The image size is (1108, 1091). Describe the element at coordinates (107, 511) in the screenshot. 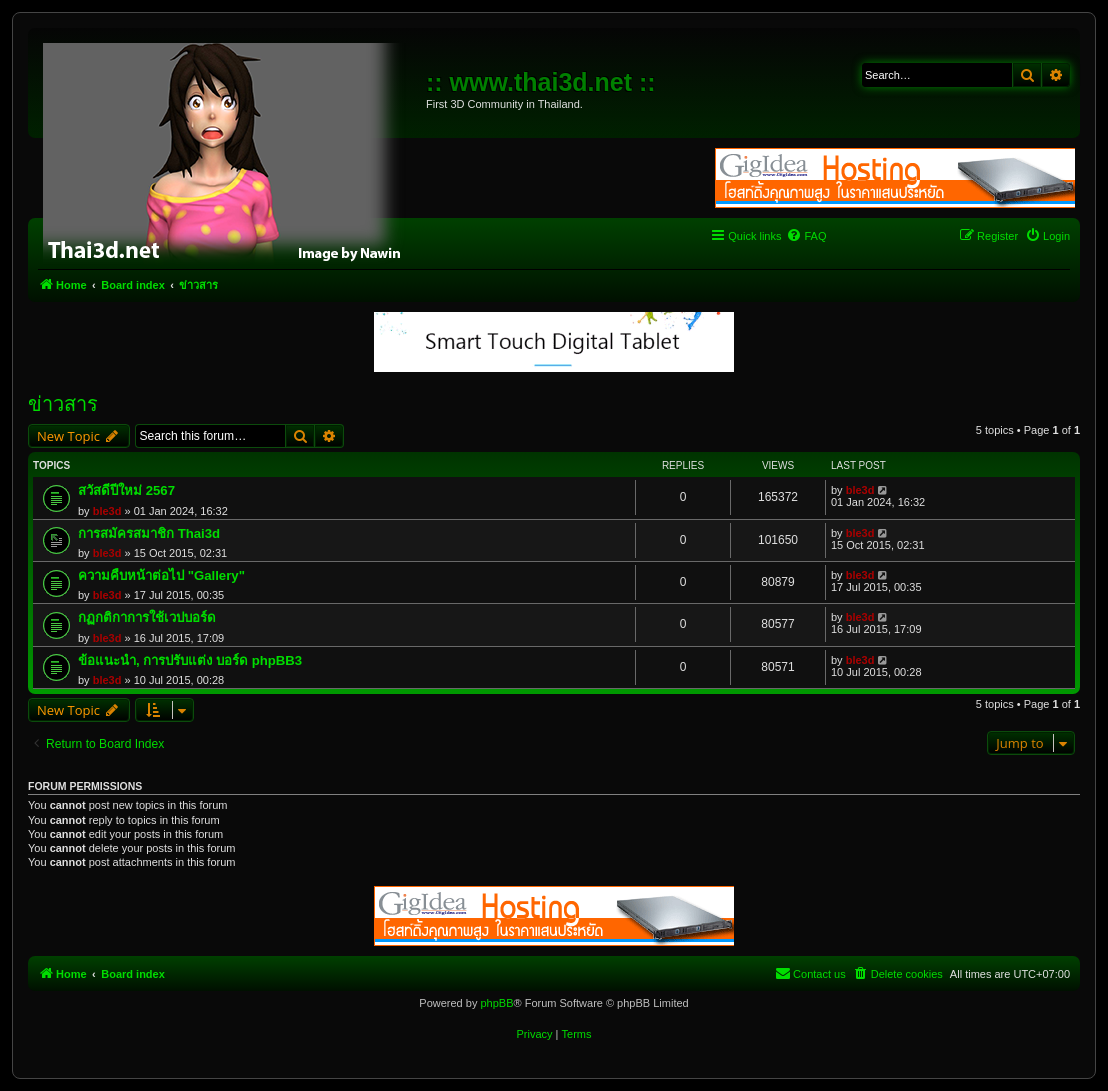

I see `ble3d` at that location.